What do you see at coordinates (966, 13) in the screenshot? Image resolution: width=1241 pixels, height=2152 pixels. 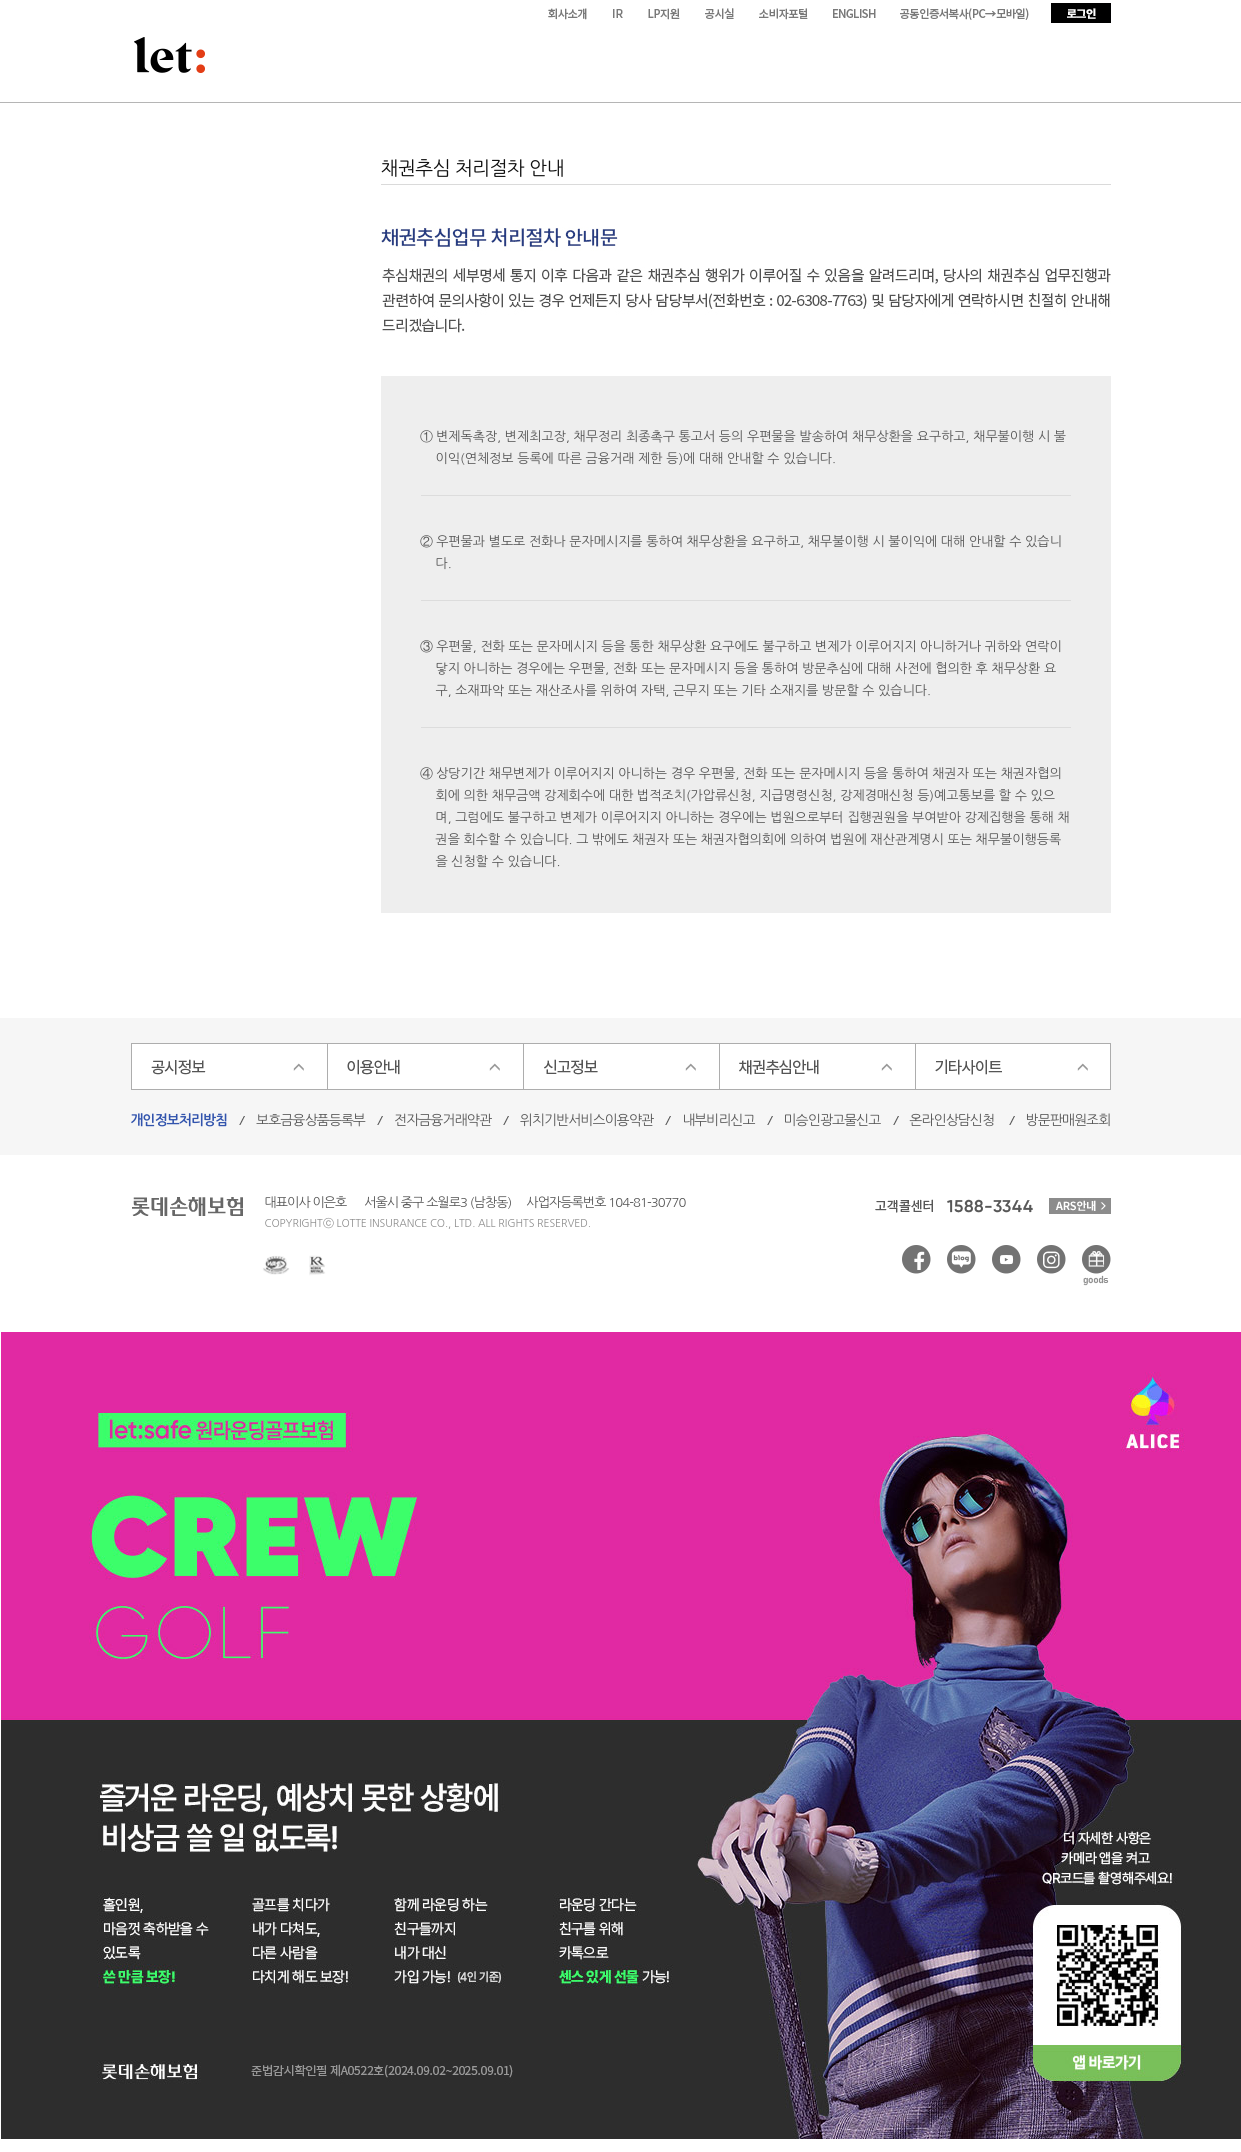 I see `공동인증서복사(PC→모바일)` at bounding box center [966, 13].